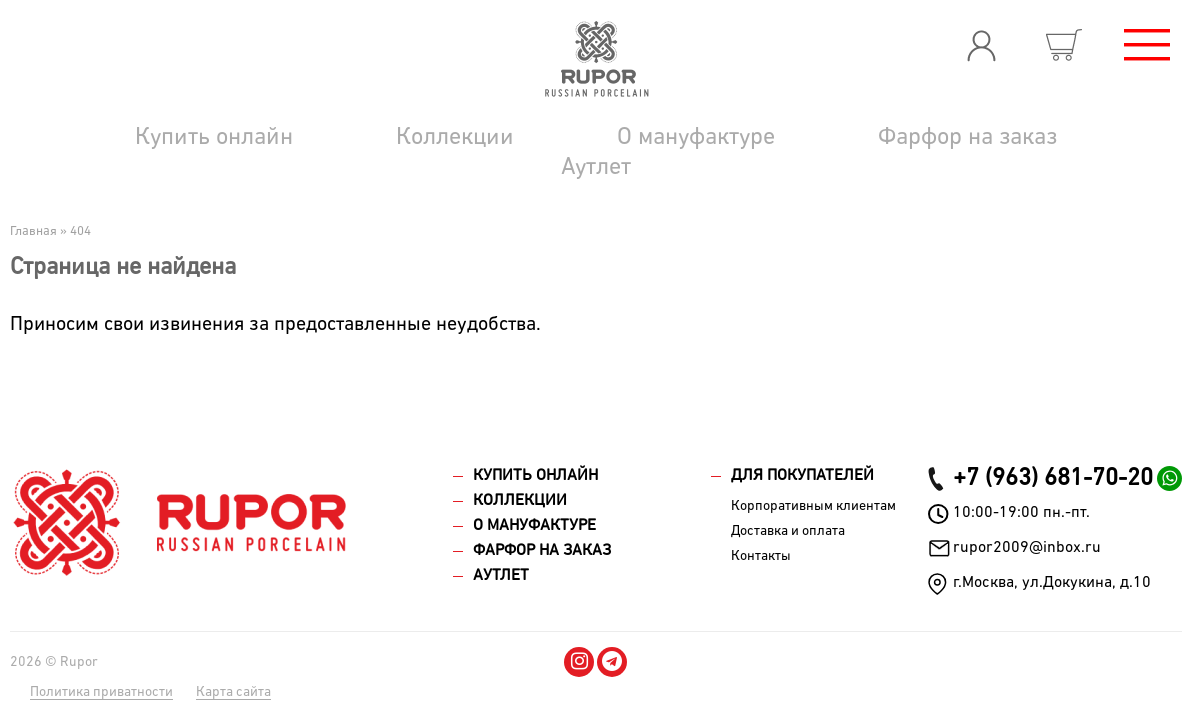 The height and width of the screenshot is (721, 1192). I want to click on О мануфактуре, so click(696, 137).